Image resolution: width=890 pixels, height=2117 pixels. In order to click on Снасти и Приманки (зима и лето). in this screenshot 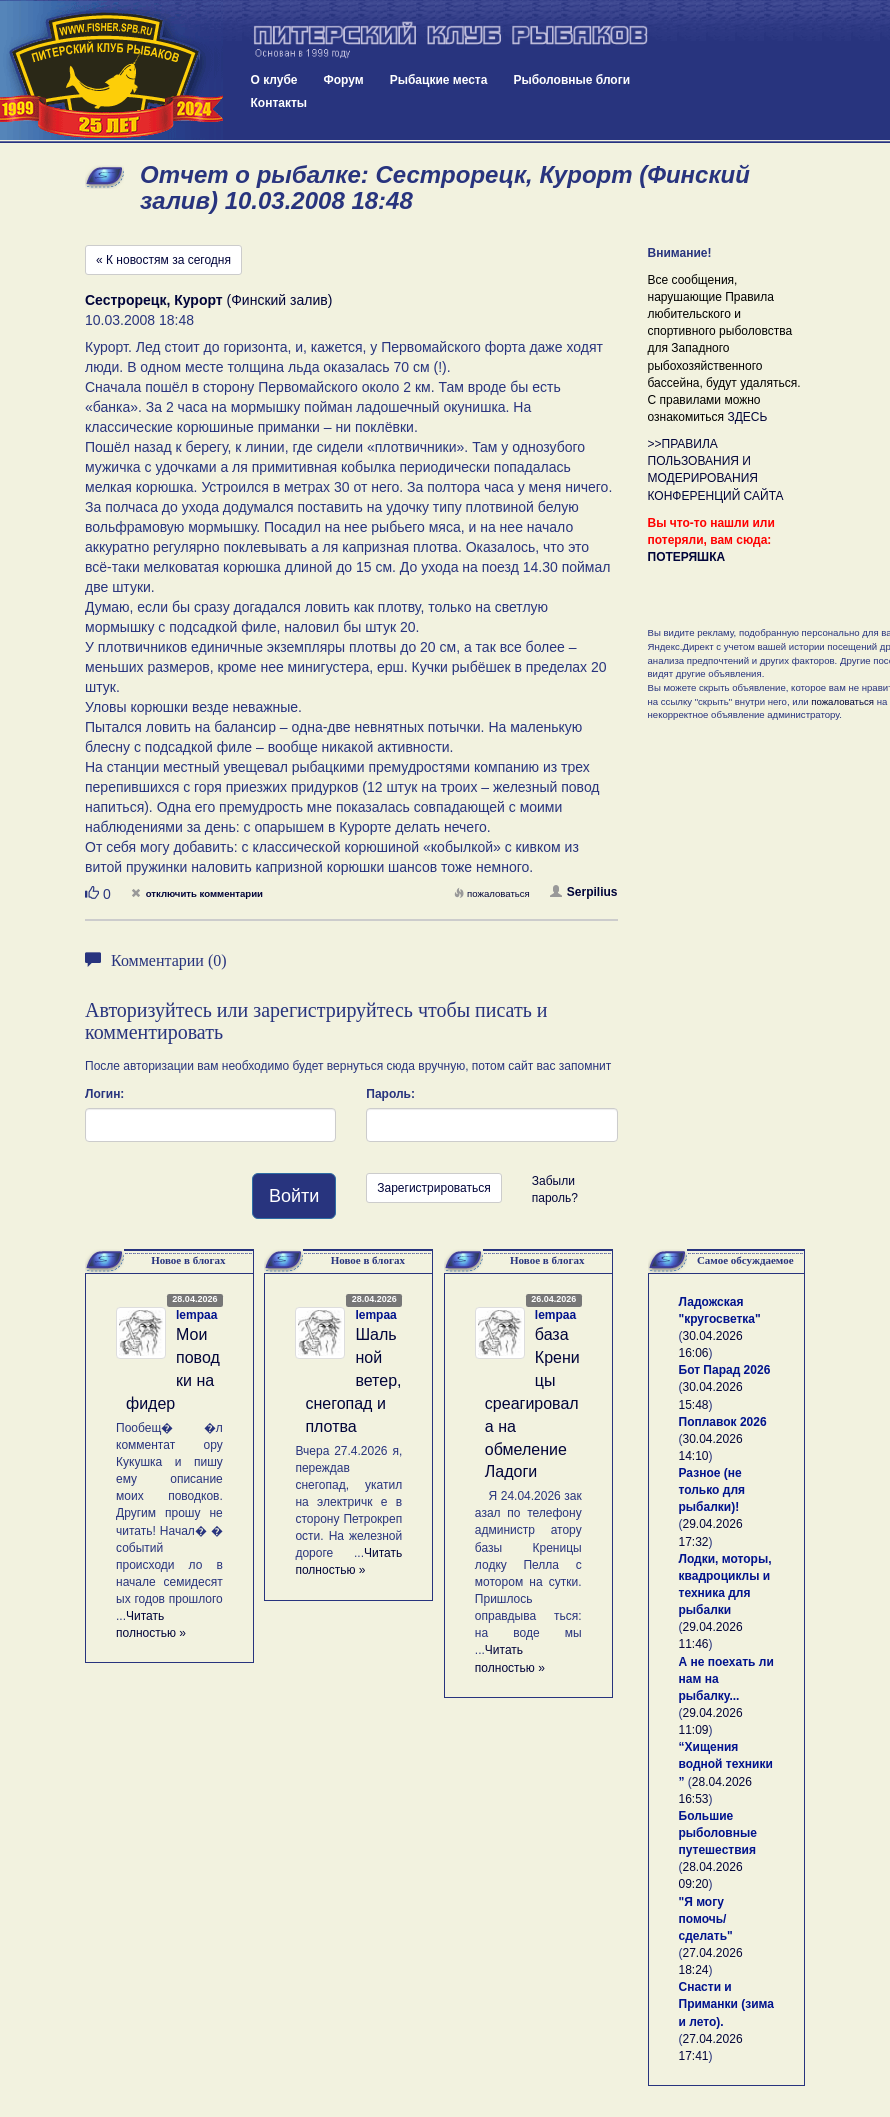, I will do `click(726, 2004)`.